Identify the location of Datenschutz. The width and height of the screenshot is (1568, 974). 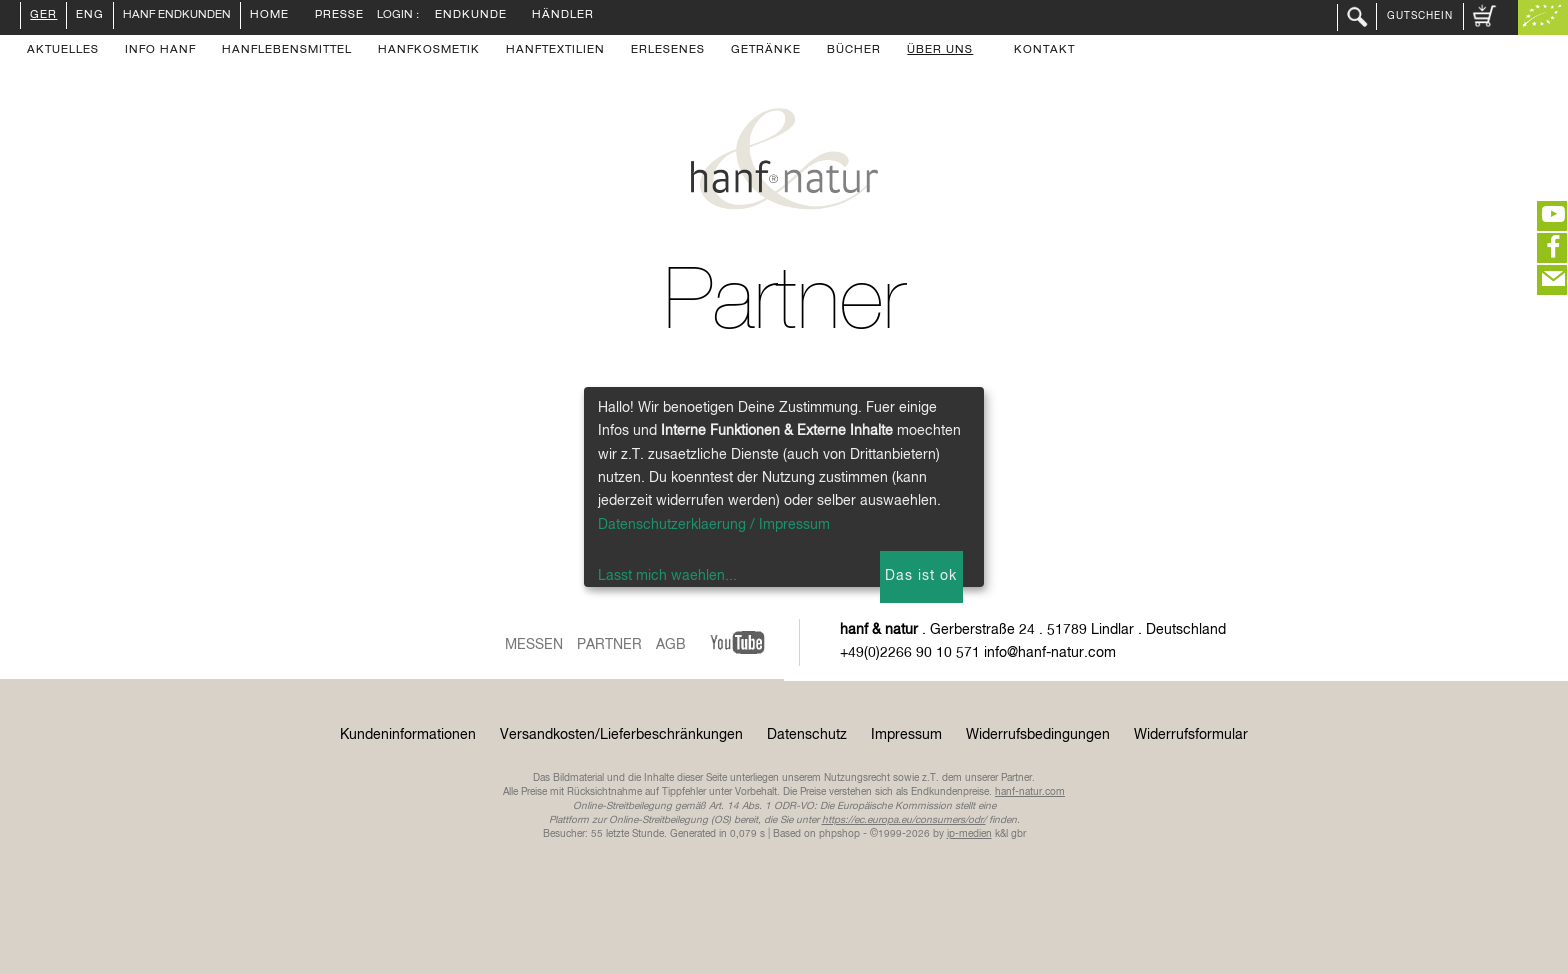
(807, 735).